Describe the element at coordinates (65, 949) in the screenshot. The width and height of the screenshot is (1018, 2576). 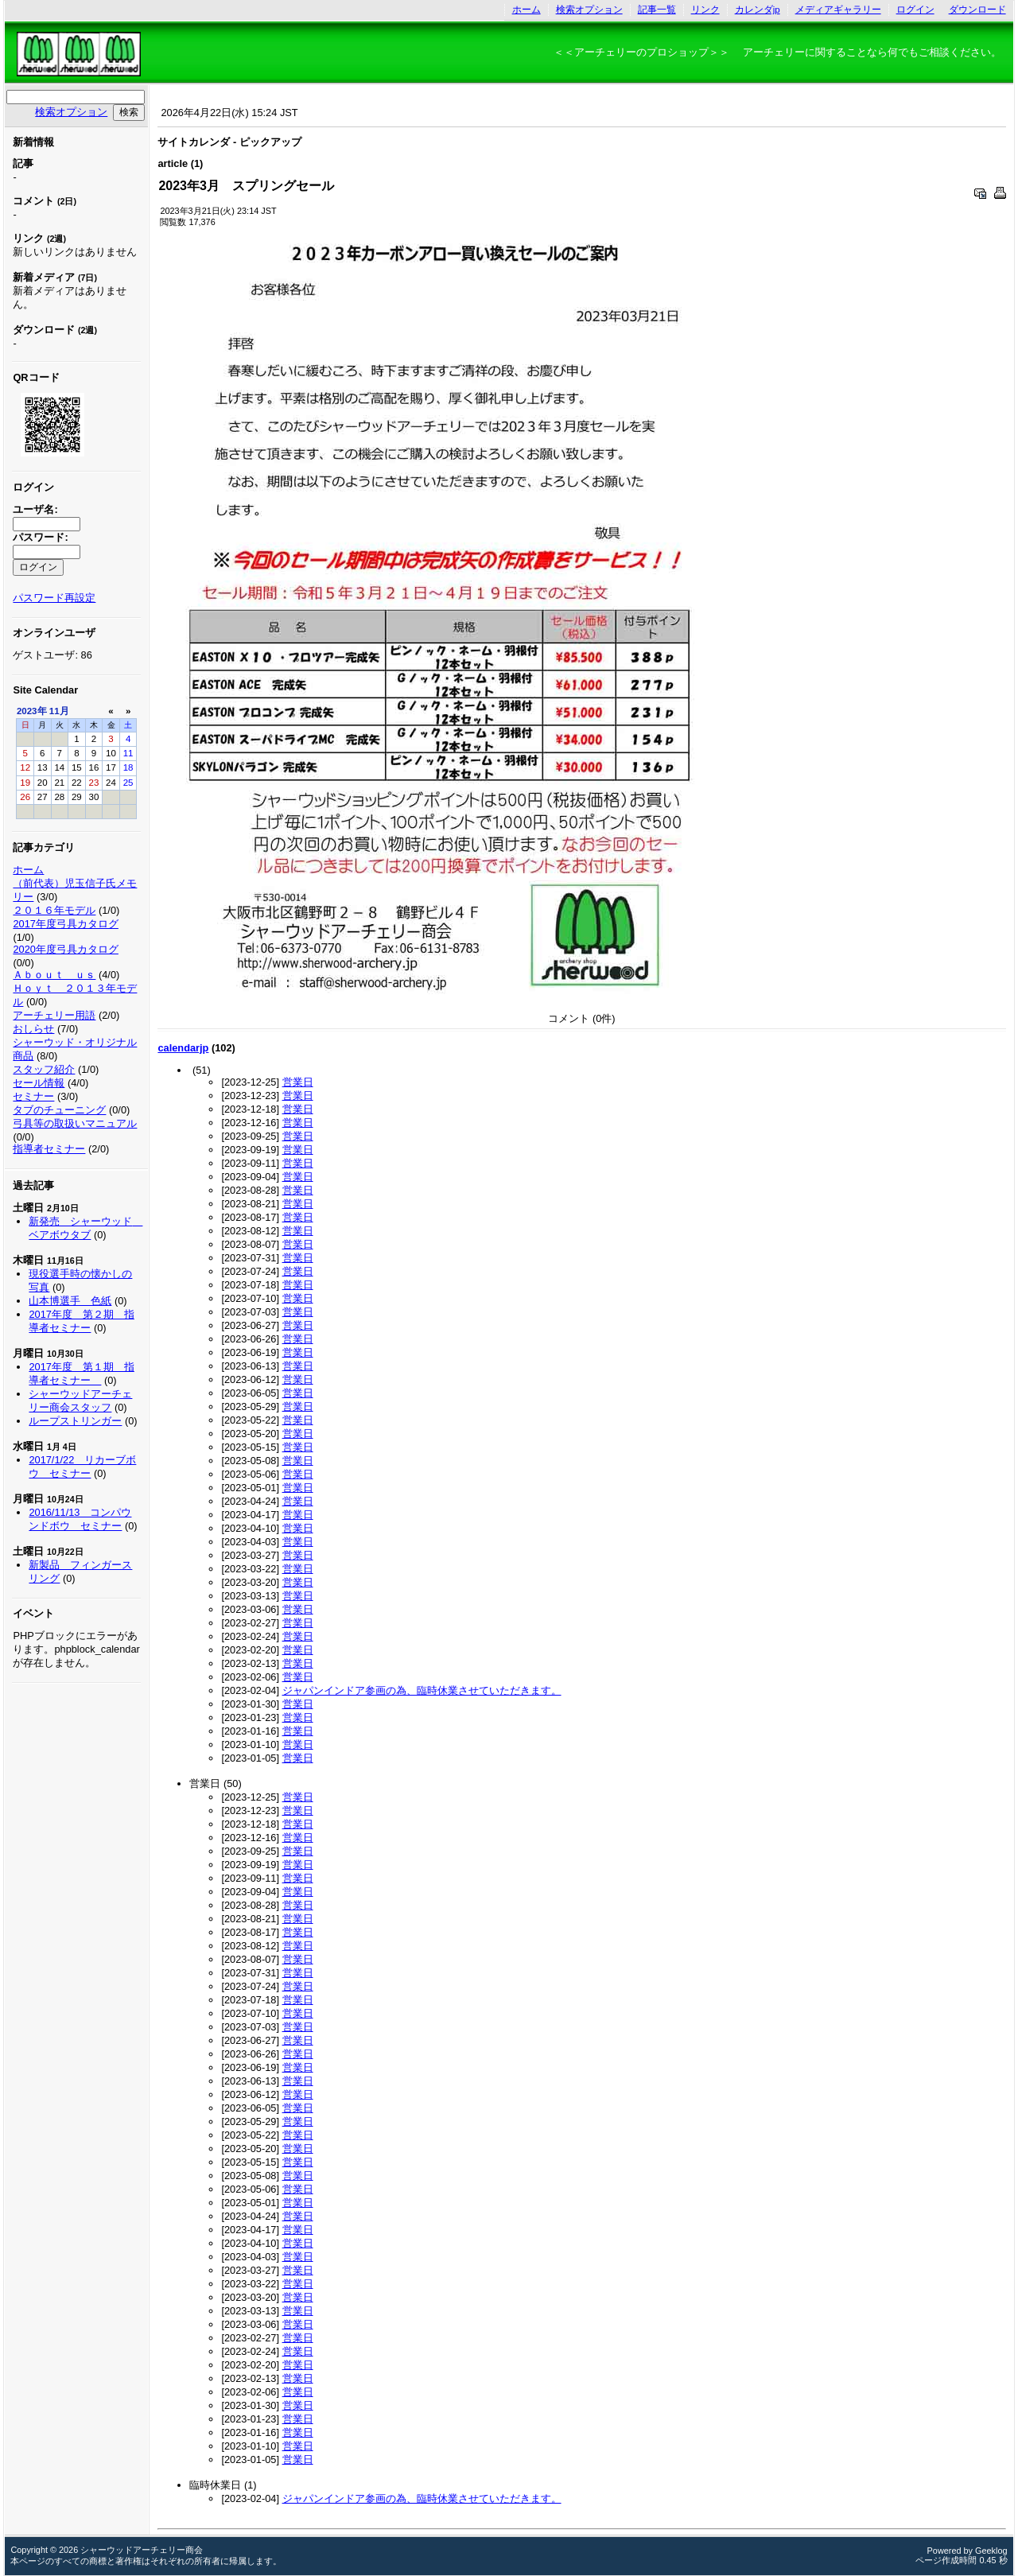
I see `2020年度弓具カタログ` at that location.